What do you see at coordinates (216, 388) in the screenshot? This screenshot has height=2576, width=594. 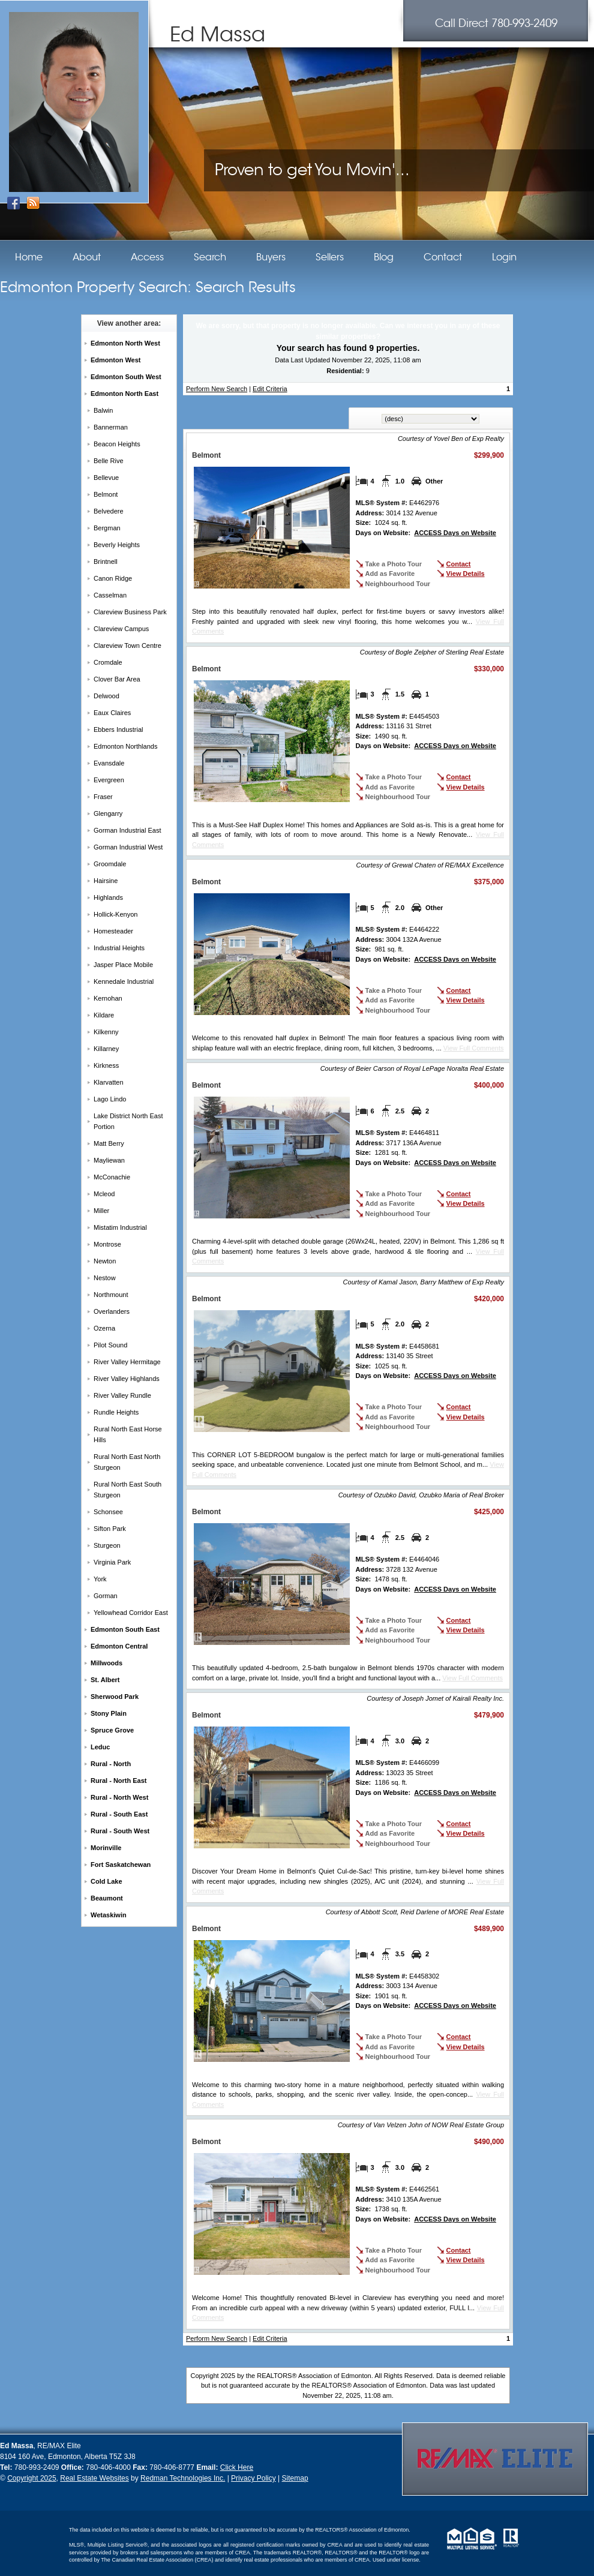 I see `Perform New Search` at bounding box center [216, 388].